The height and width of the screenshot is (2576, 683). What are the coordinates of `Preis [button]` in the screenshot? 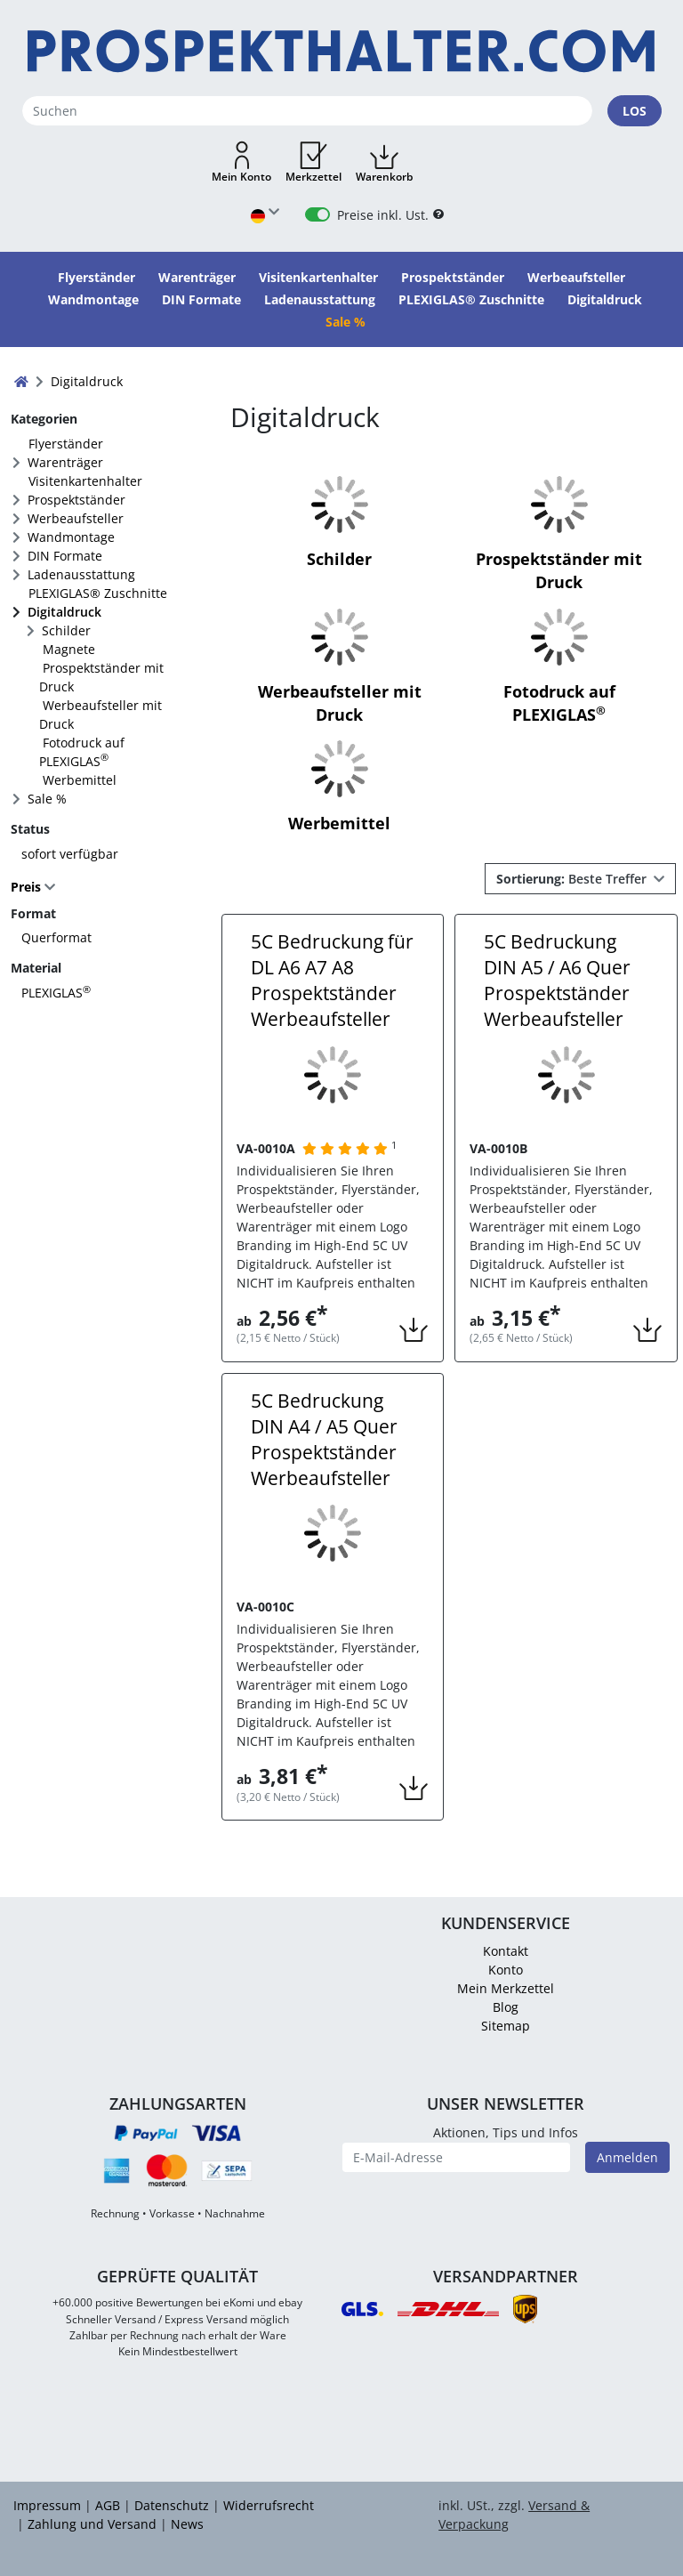 It's located at (27, 886).